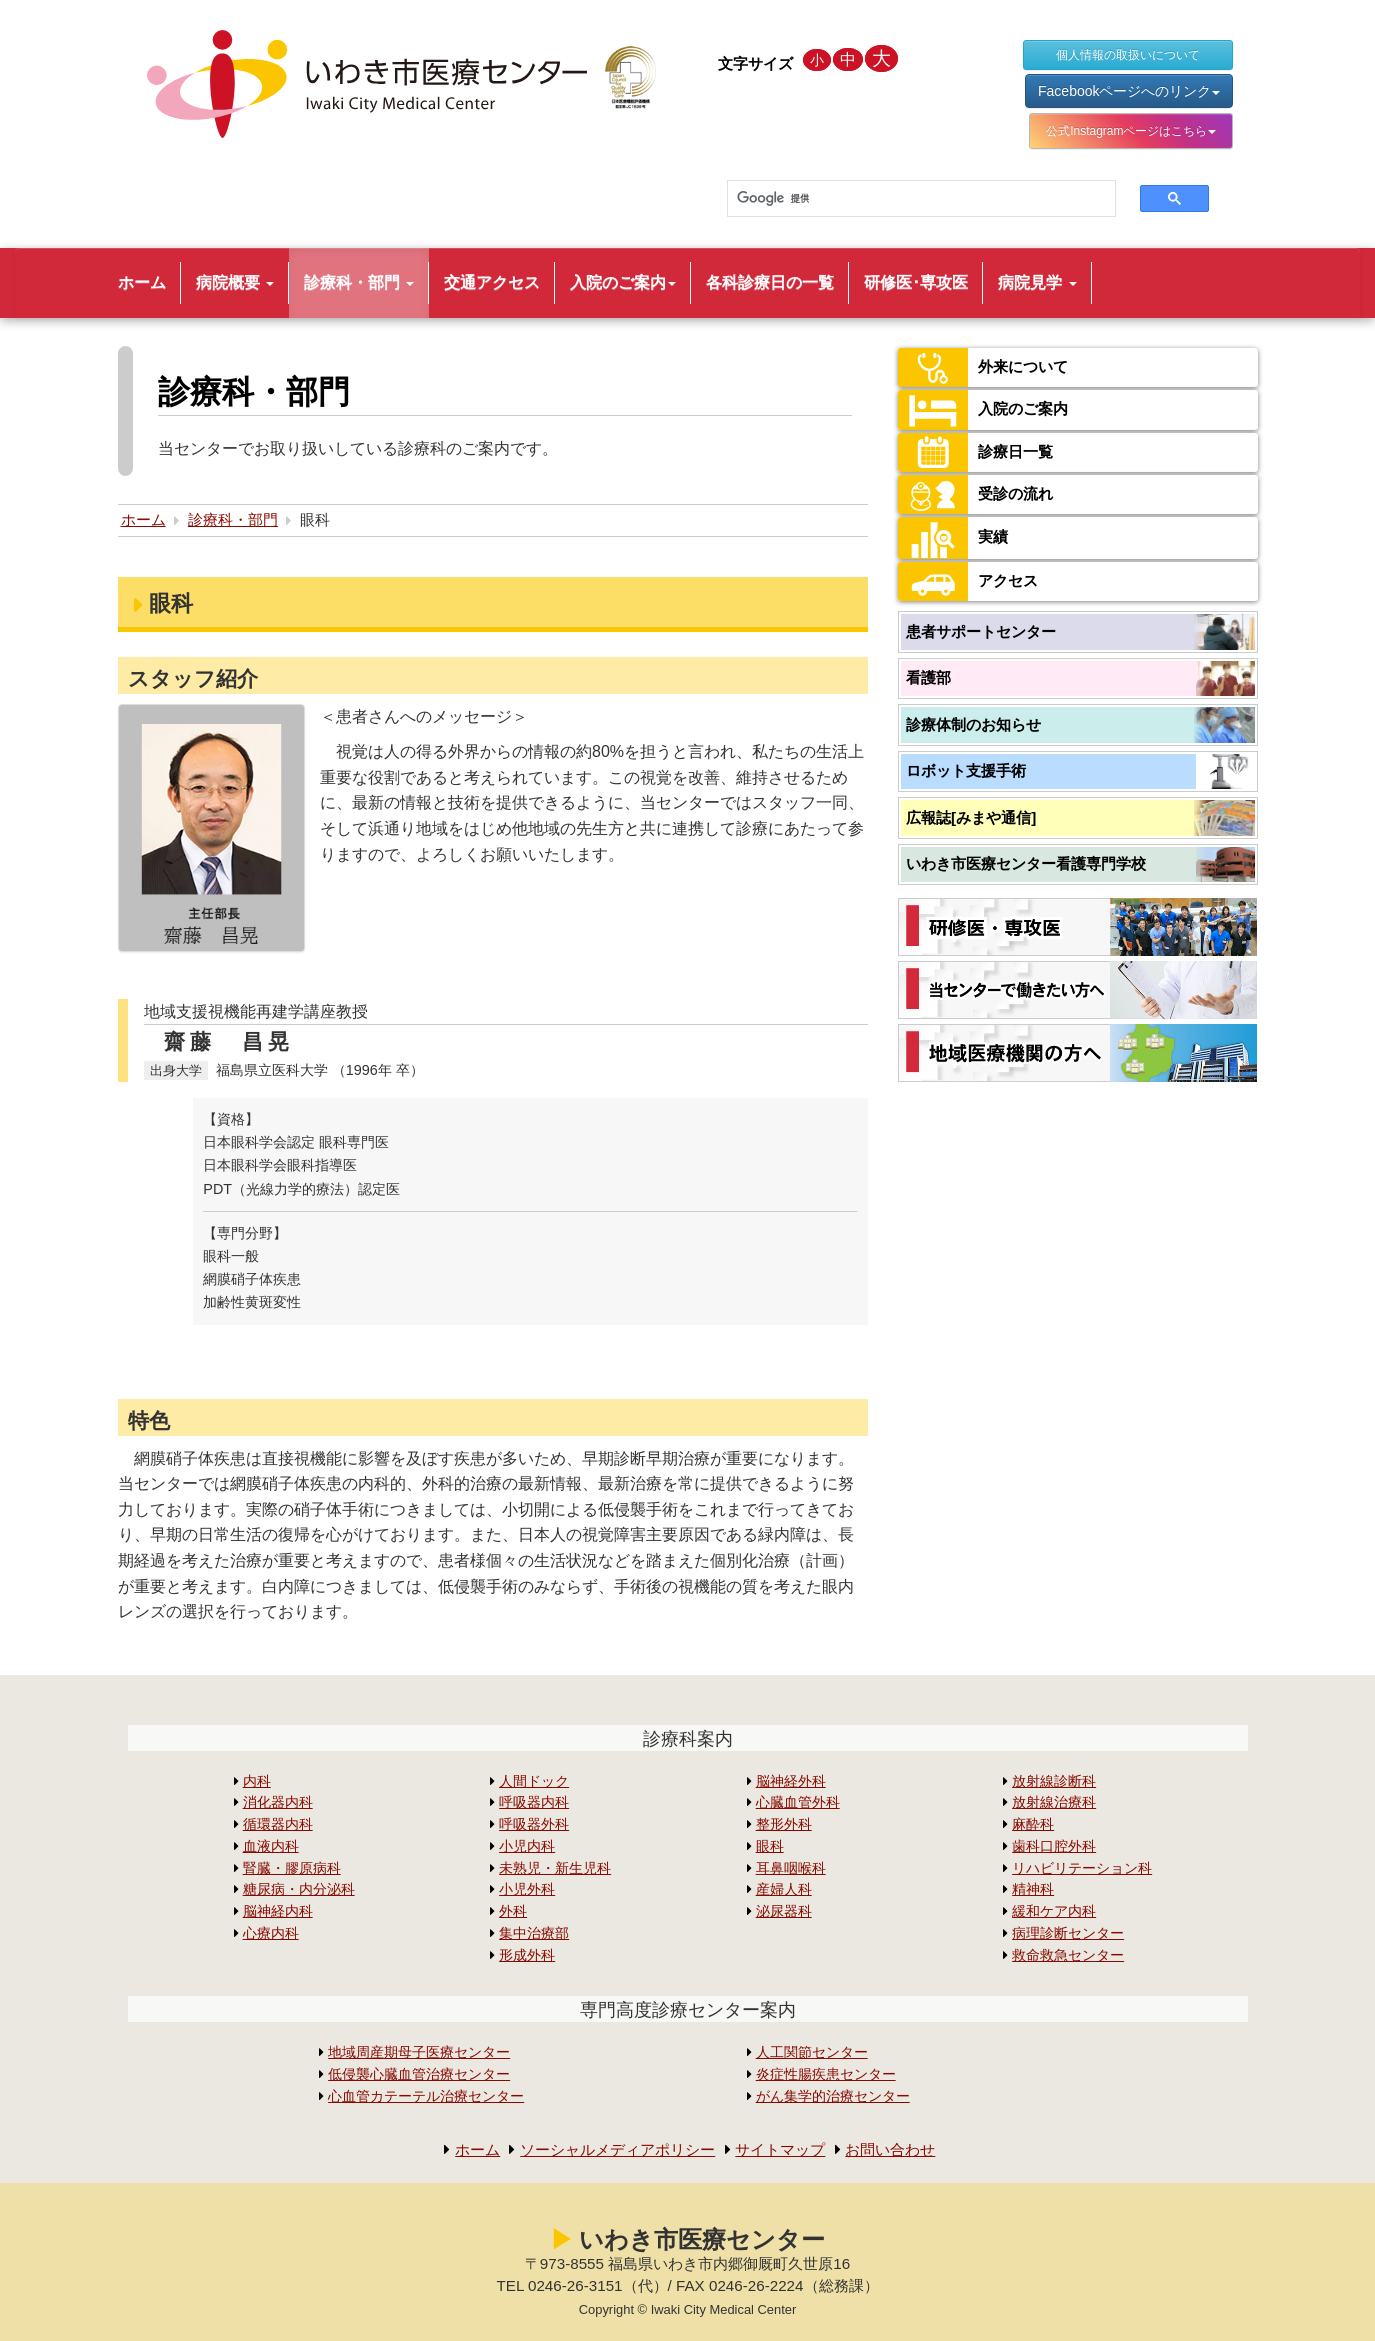 Image resolution: width=1375 pixels, height=2341 pixels. Describe the element at coordinates (970, 581) in the screenshot. I see `アクセス` at that location.